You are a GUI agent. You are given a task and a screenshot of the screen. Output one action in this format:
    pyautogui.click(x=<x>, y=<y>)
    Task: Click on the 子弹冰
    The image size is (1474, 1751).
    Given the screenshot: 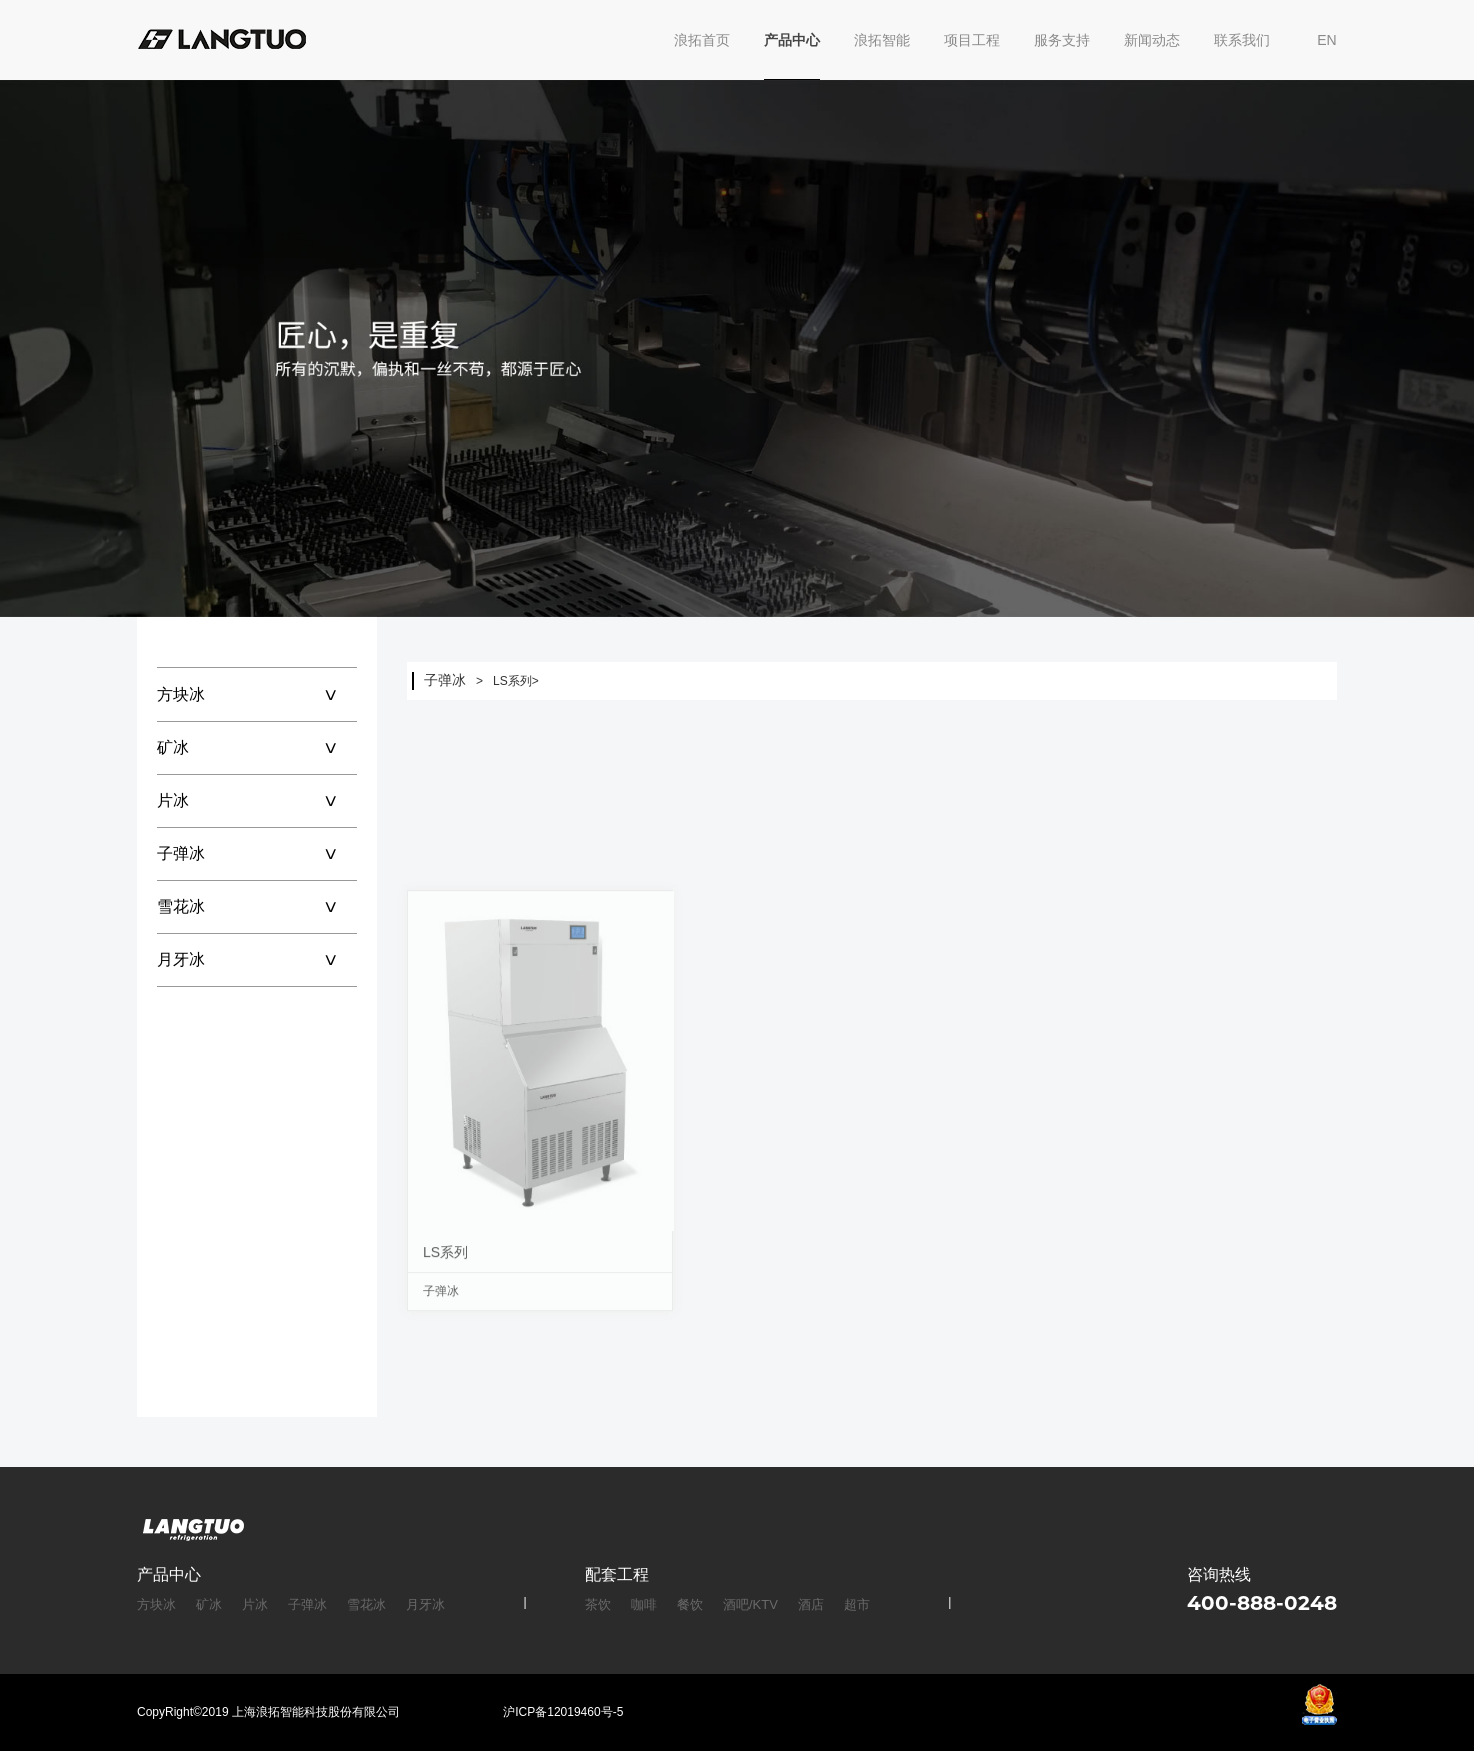 What is the action you would take?
    pyautogui.click(x=257, y=853)
    